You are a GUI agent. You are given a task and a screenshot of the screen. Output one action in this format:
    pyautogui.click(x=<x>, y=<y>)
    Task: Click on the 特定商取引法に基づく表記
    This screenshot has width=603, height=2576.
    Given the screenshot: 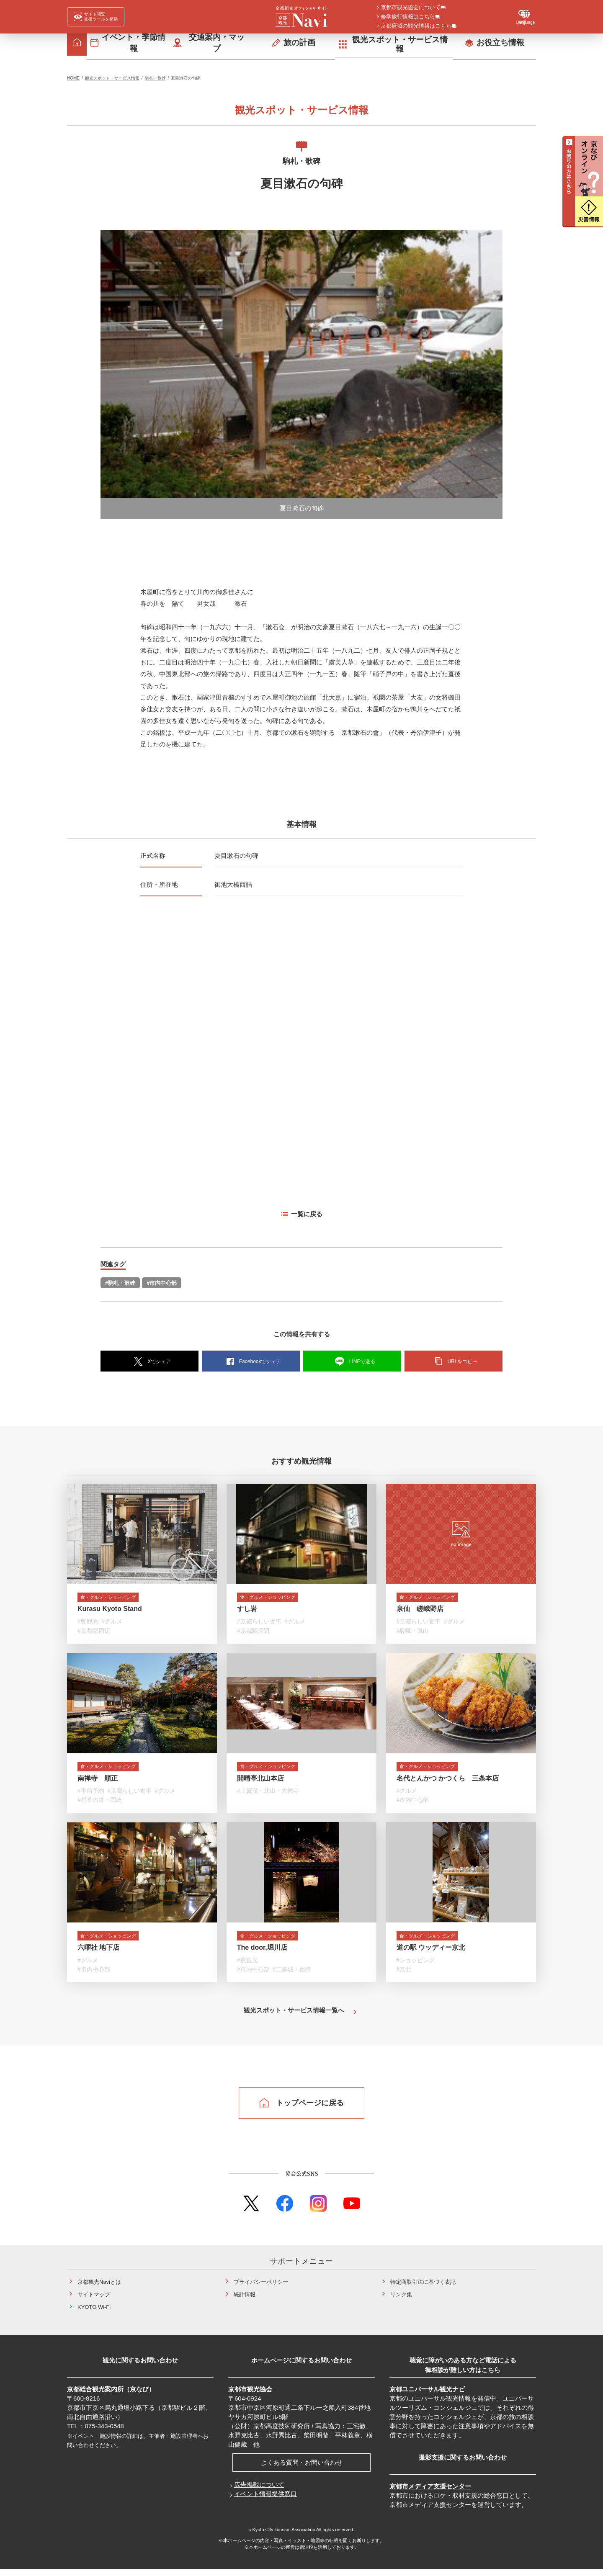 What is the action you would take?
    pyautogui.click(x=423, y=2288)
    